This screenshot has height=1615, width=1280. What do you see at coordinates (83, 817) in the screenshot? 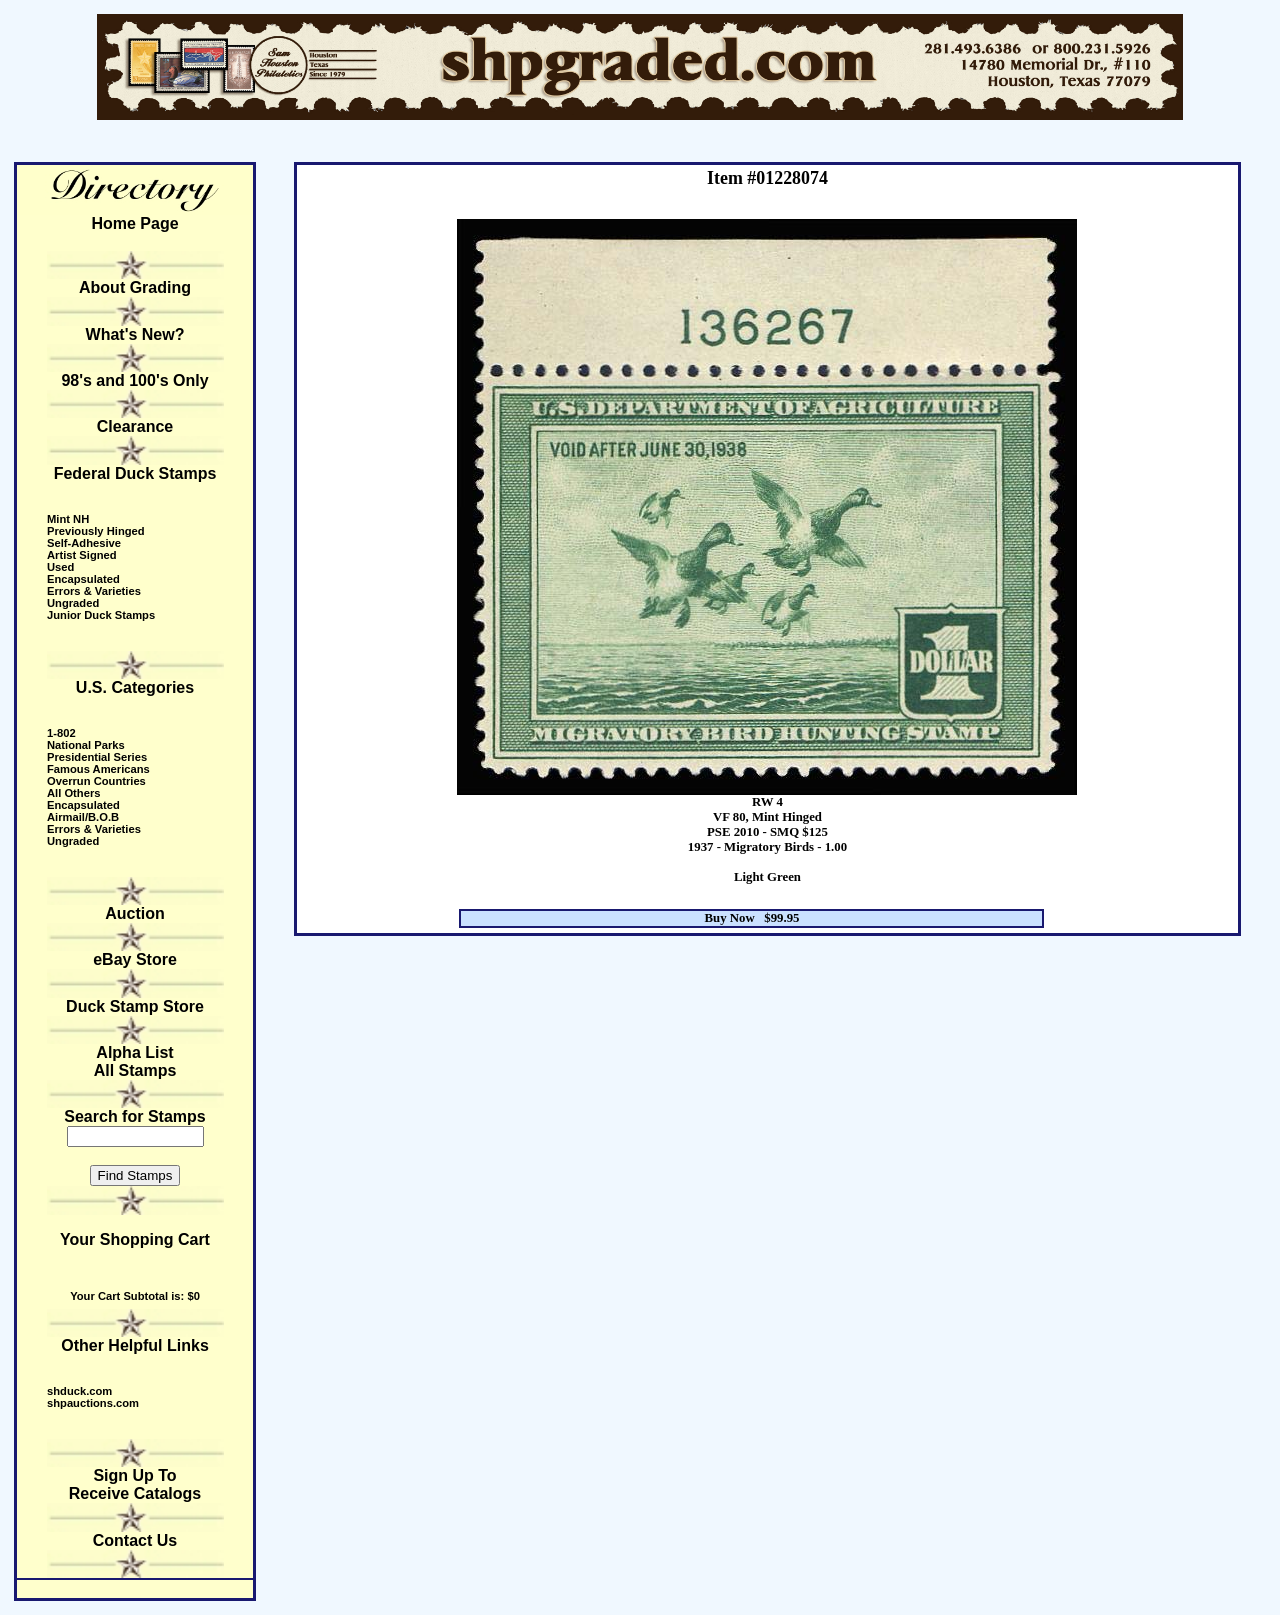
I see `Airmail/B.O.B` at bounding box center [83, 817].